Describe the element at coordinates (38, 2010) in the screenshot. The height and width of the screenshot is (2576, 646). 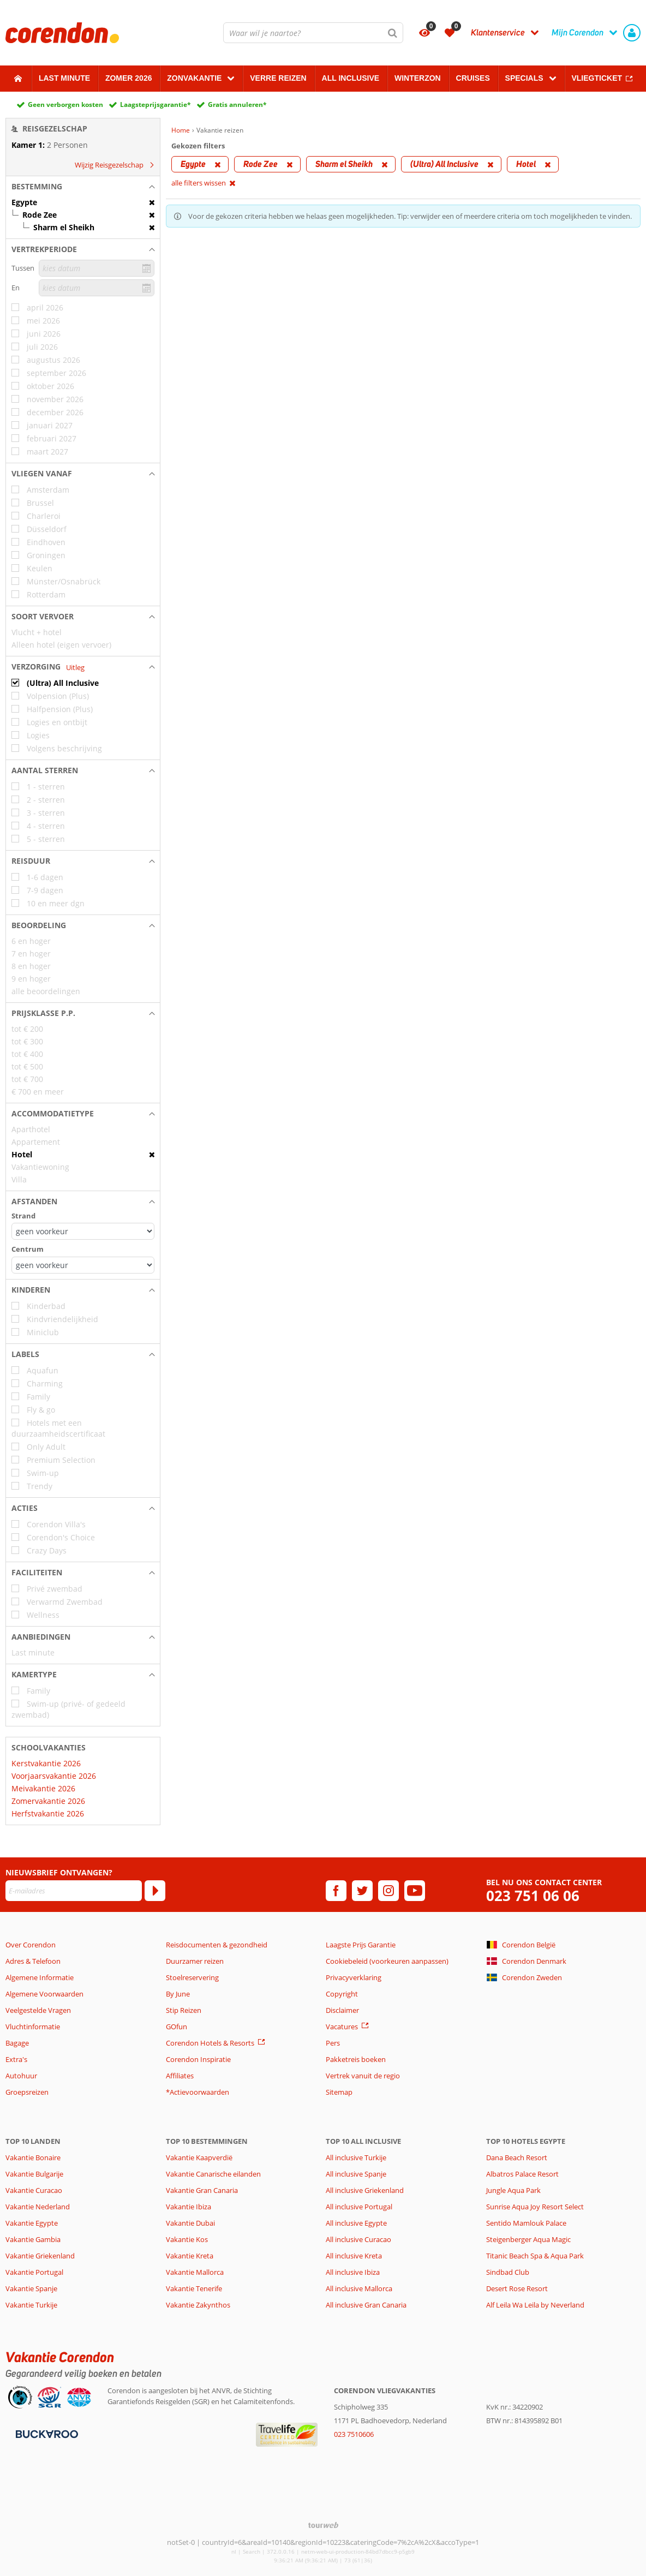
I see `Veelgestelde Vragen` at that location.